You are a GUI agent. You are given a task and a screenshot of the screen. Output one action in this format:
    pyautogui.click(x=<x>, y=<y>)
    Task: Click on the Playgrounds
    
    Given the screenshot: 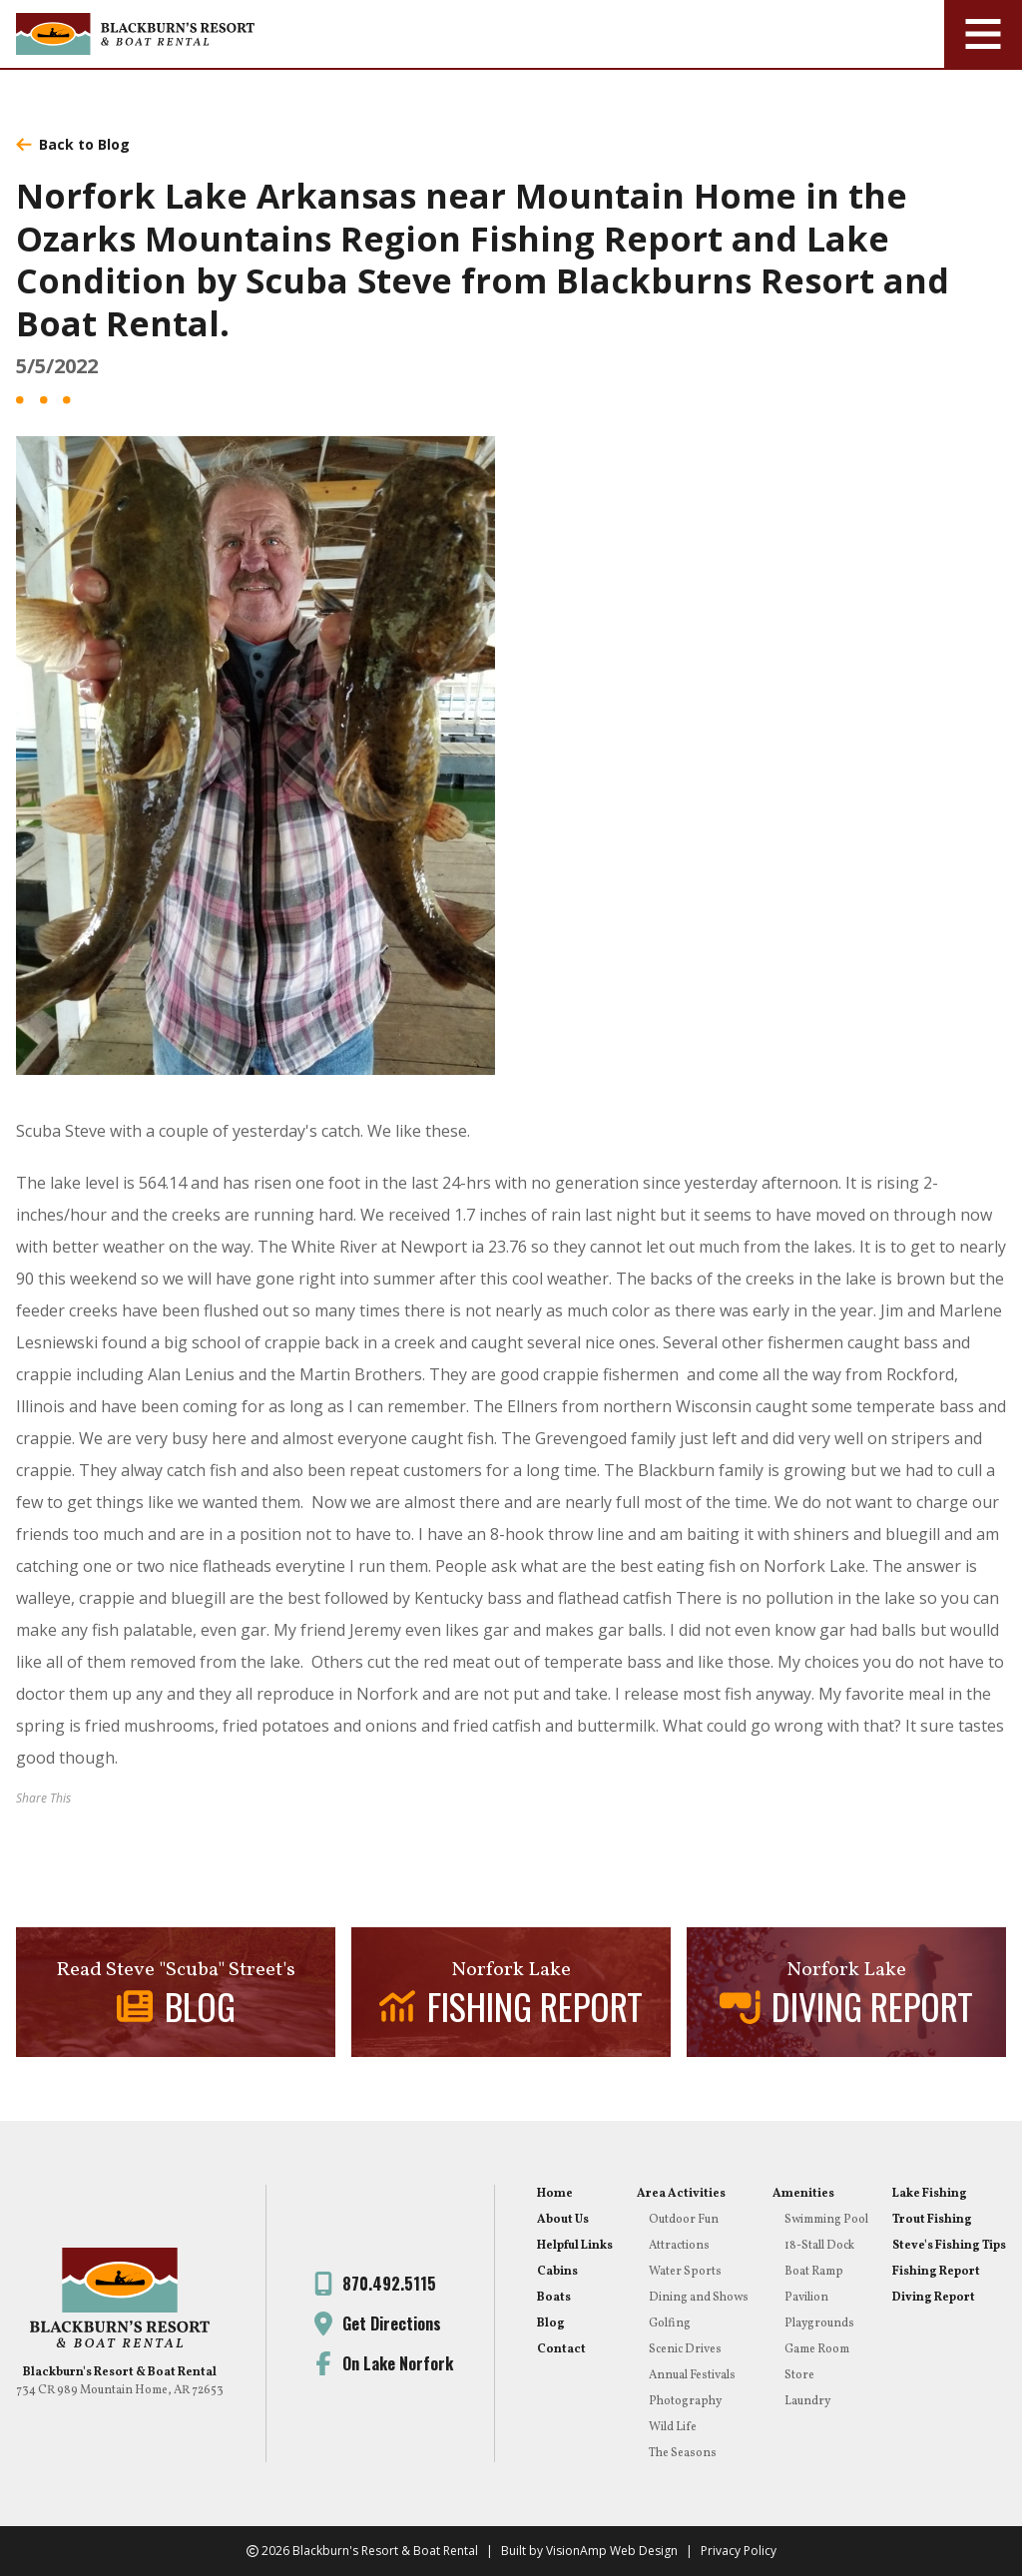 What is the action you would take?
    pyautogui.click(x=819, y=2323)
    